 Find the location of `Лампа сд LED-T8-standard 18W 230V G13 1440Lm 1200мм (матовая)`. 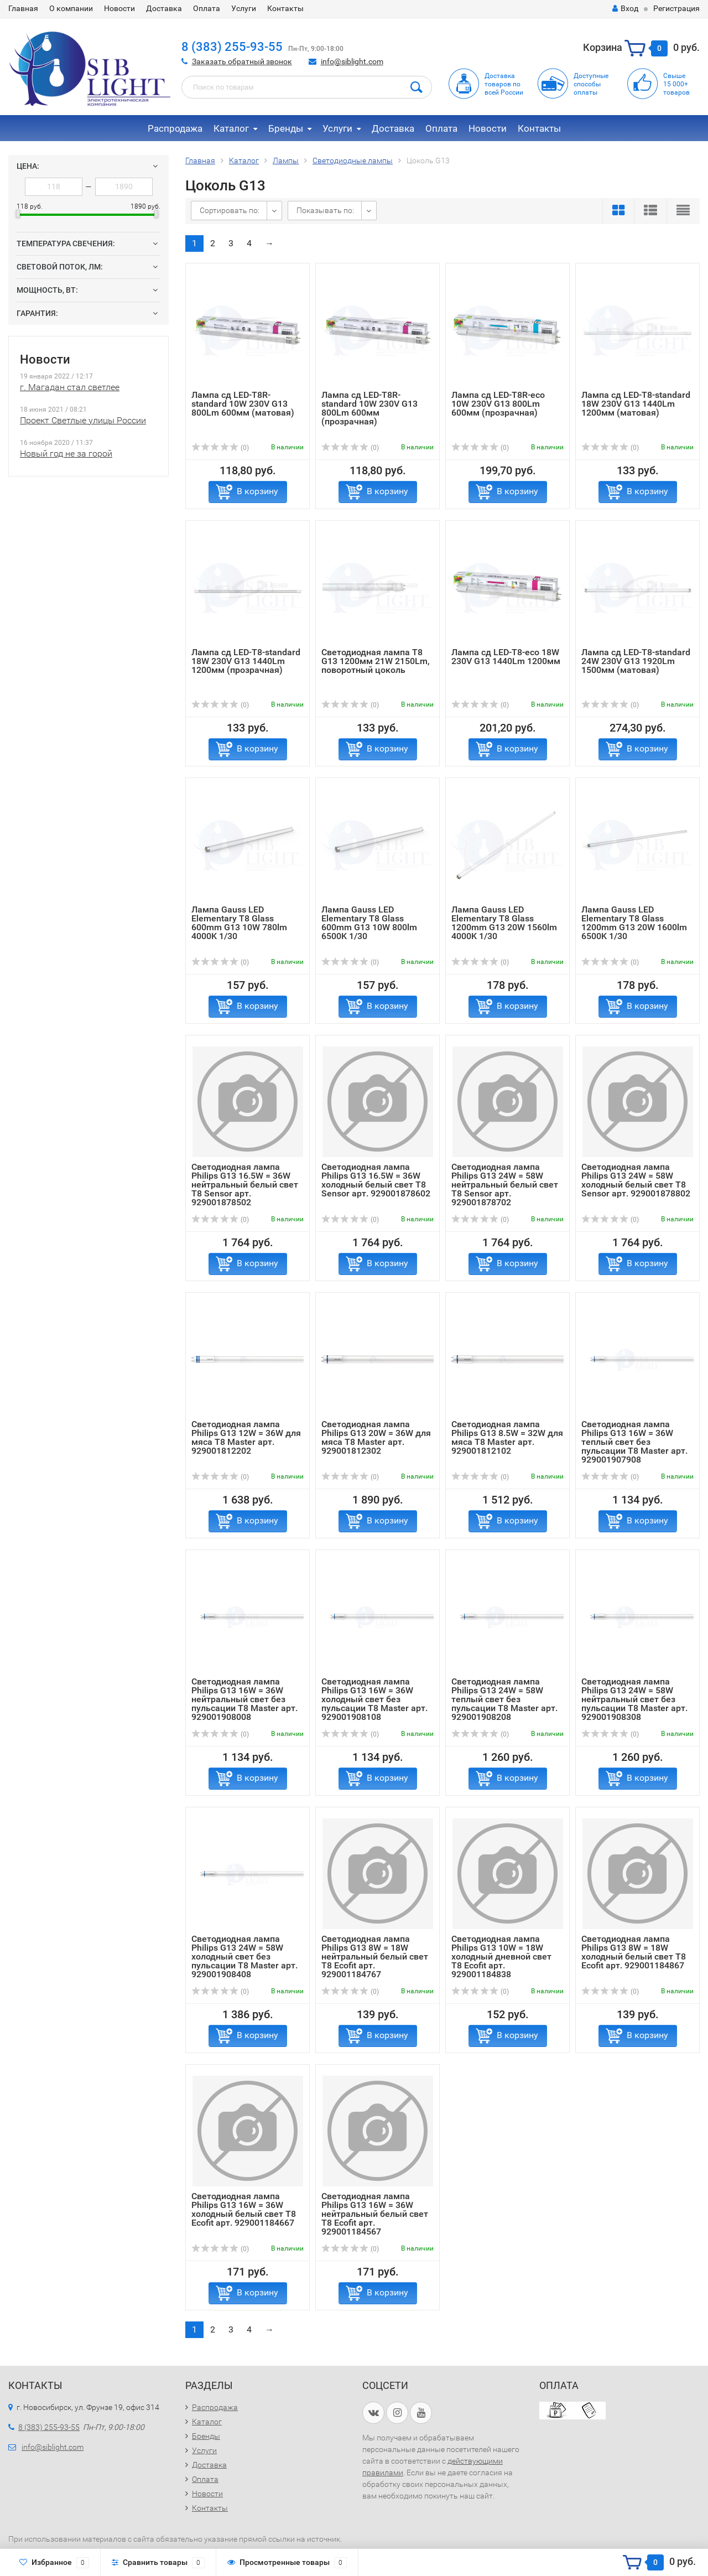

Лампа сд LED-T8-standard 18W 230V G13 1440Lm 1200мм (матовая) is located at coordinates (635, 404).